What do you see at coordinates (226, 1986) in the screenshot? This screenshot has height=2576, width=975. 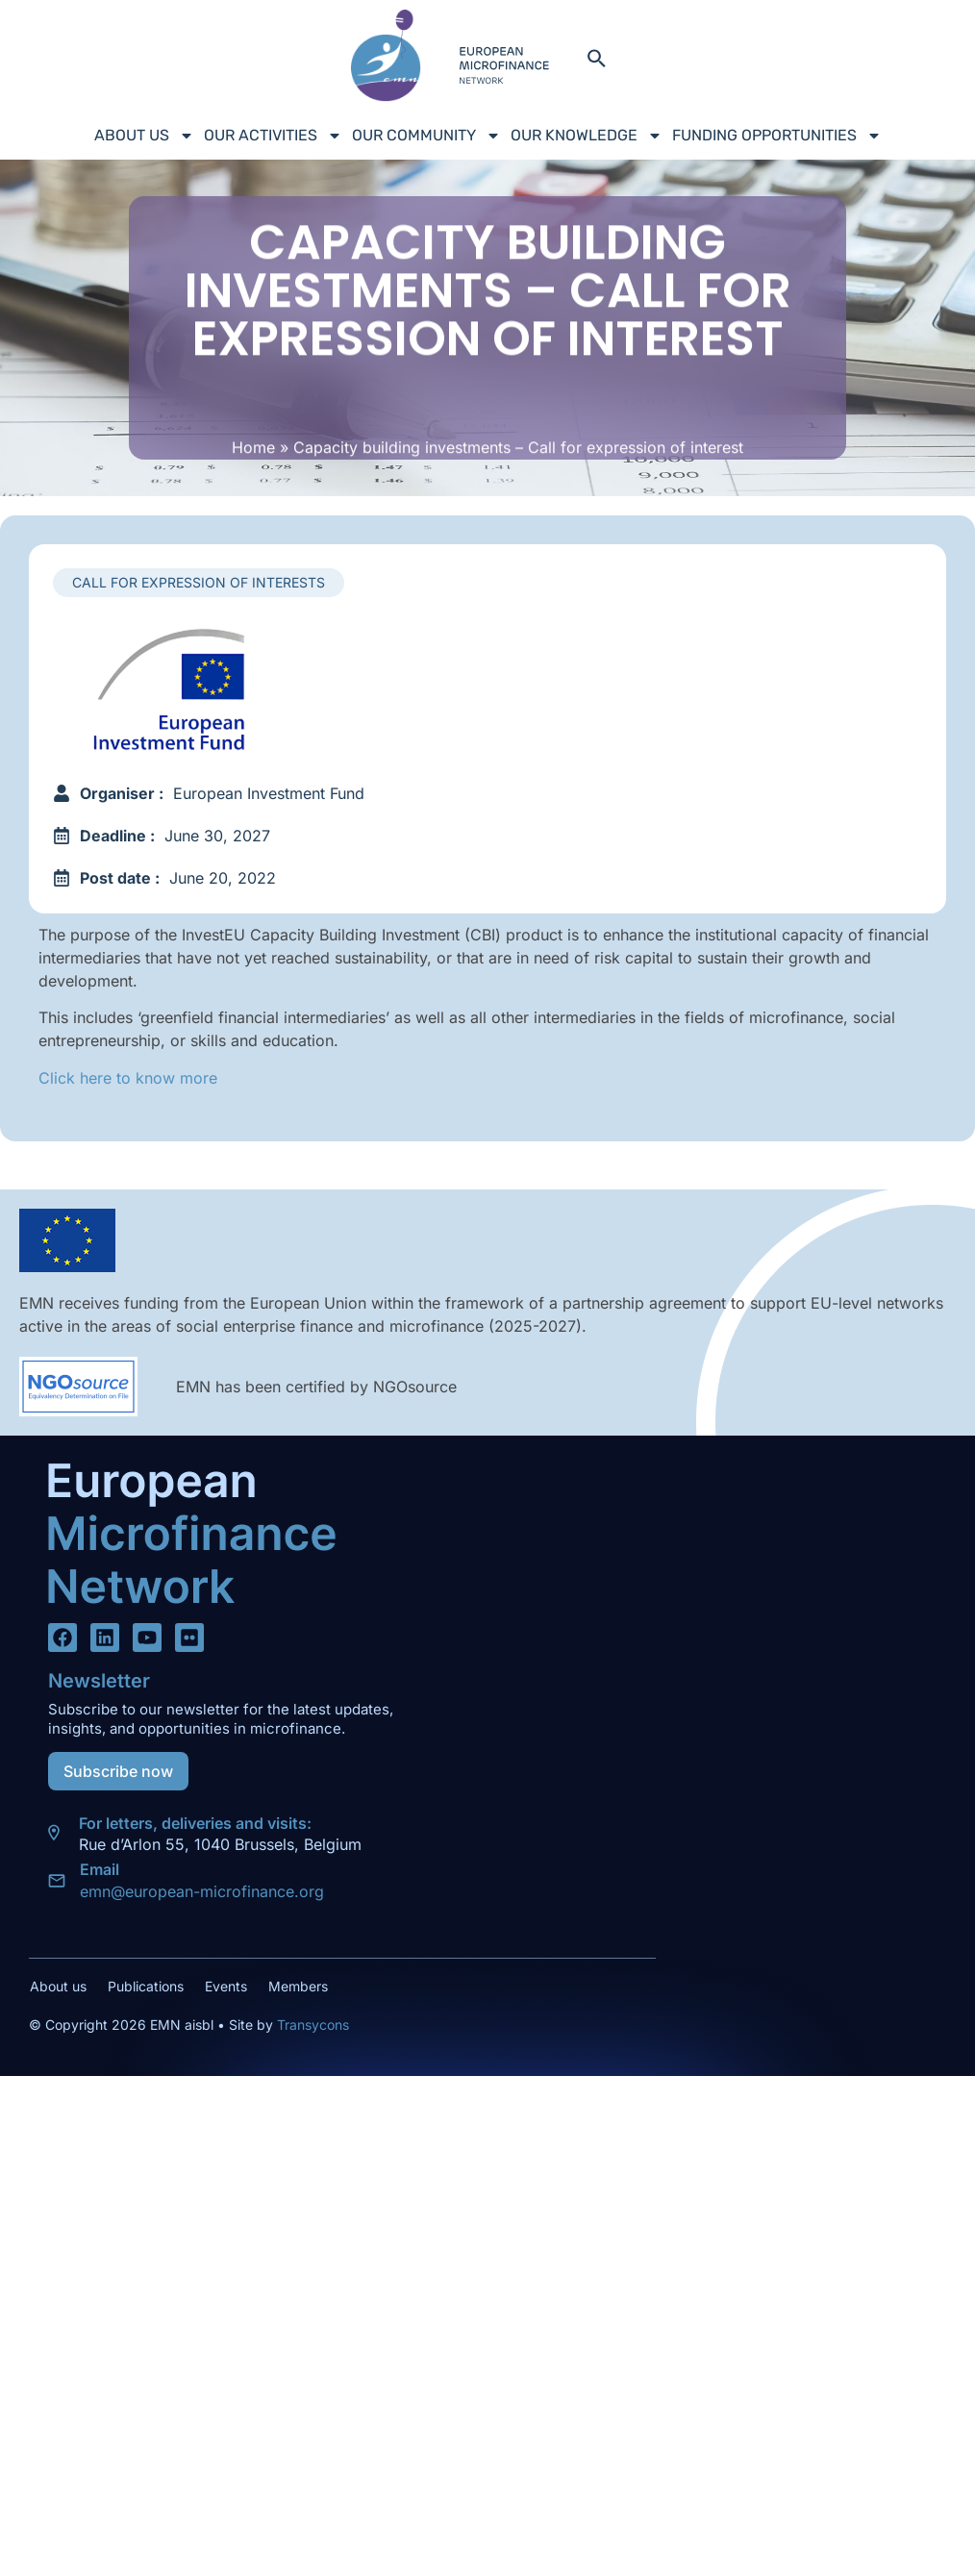 I see `Events` at bounding box center [226, 1986].